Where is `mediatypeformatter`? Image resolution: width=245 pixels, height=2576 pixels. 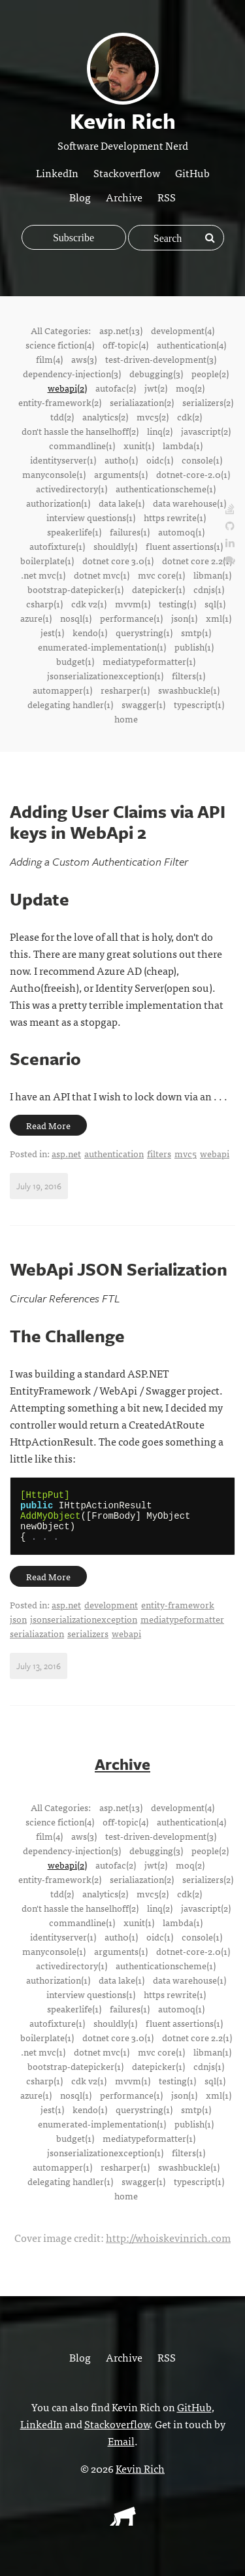
mediatypeformatter is located at coordinates (182, 1628).